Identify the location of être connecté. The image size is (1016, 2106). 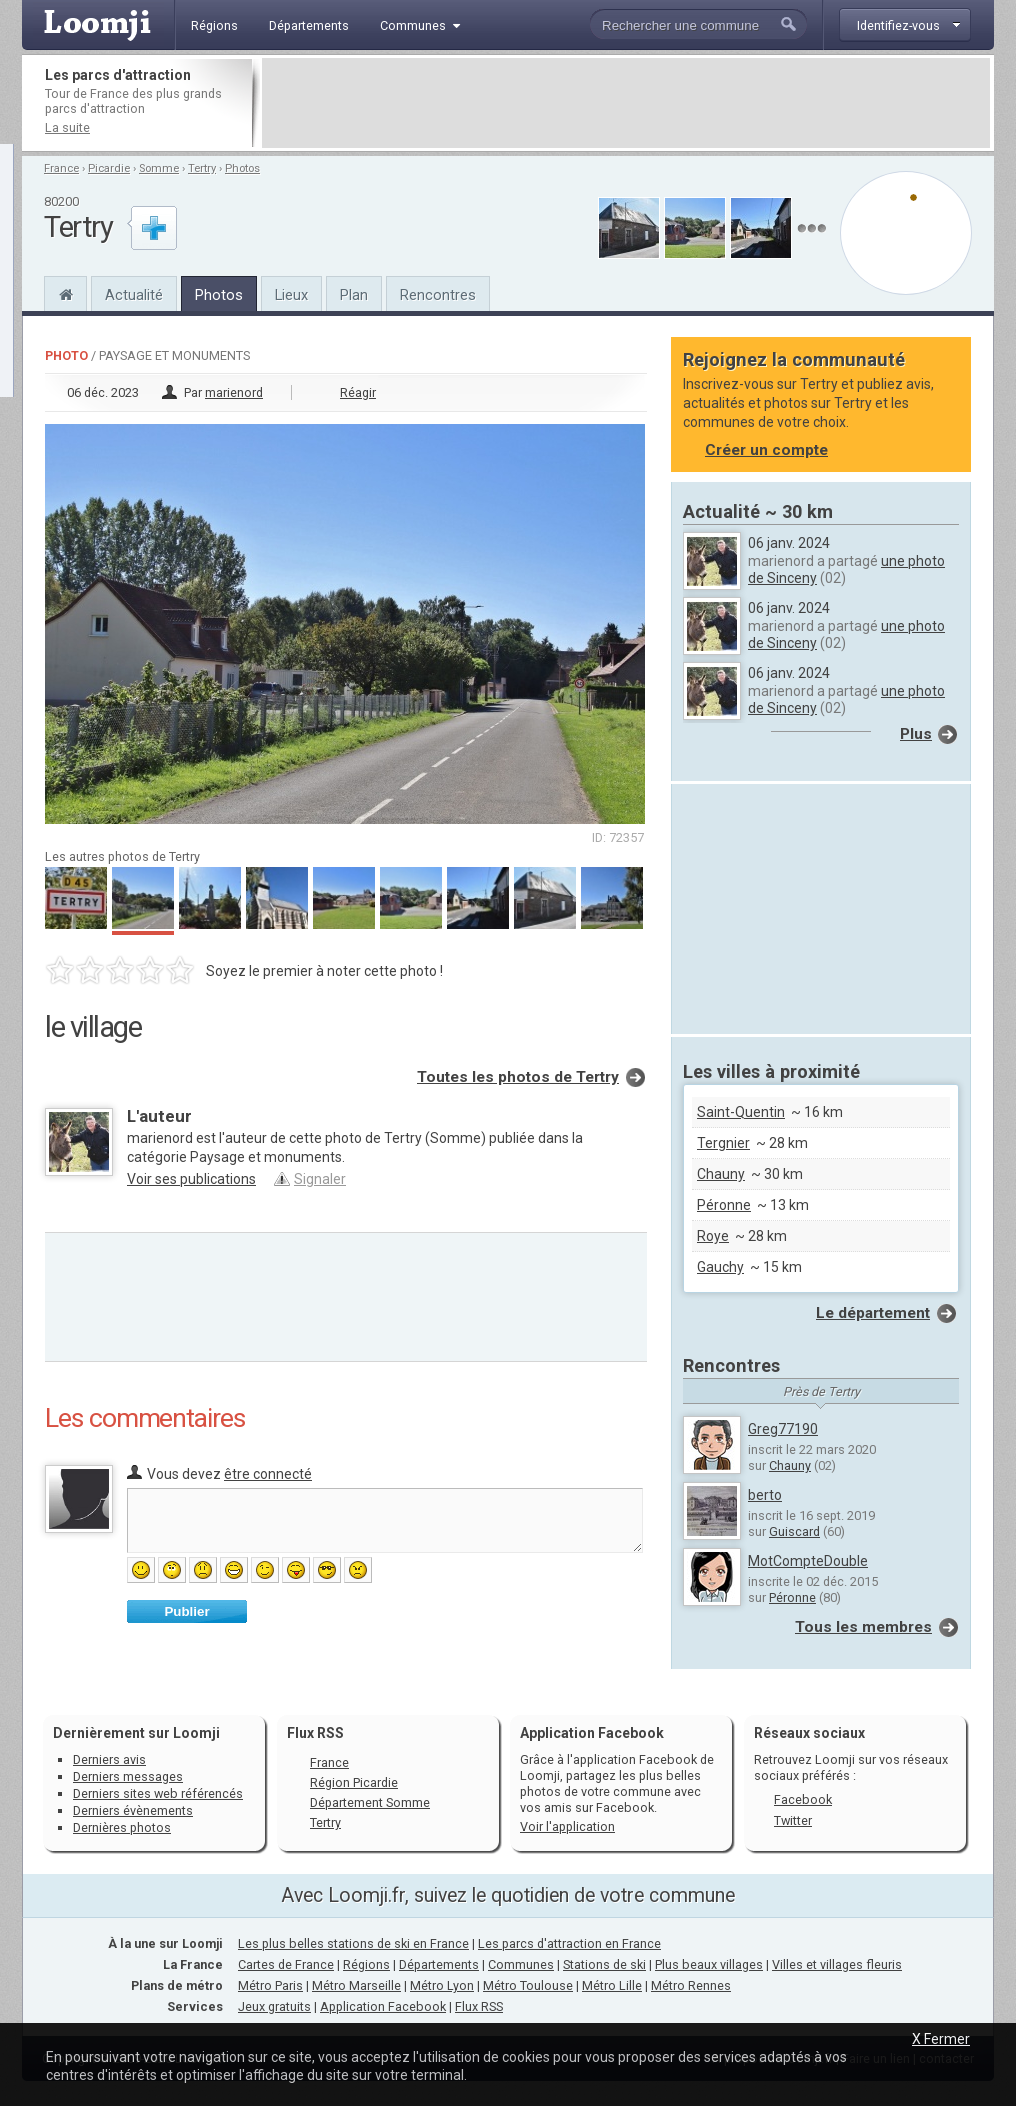
(268, 1474).